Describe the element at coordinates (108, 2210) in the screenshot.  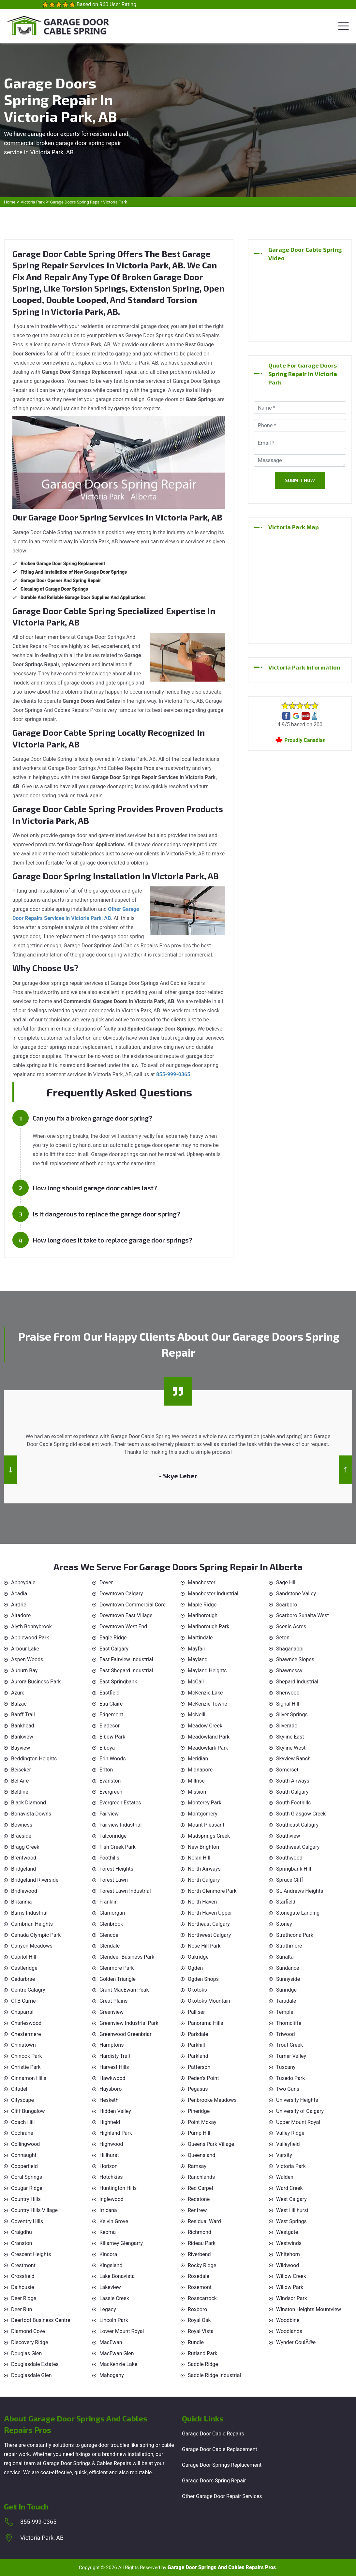
I see `Irricana` at that location.